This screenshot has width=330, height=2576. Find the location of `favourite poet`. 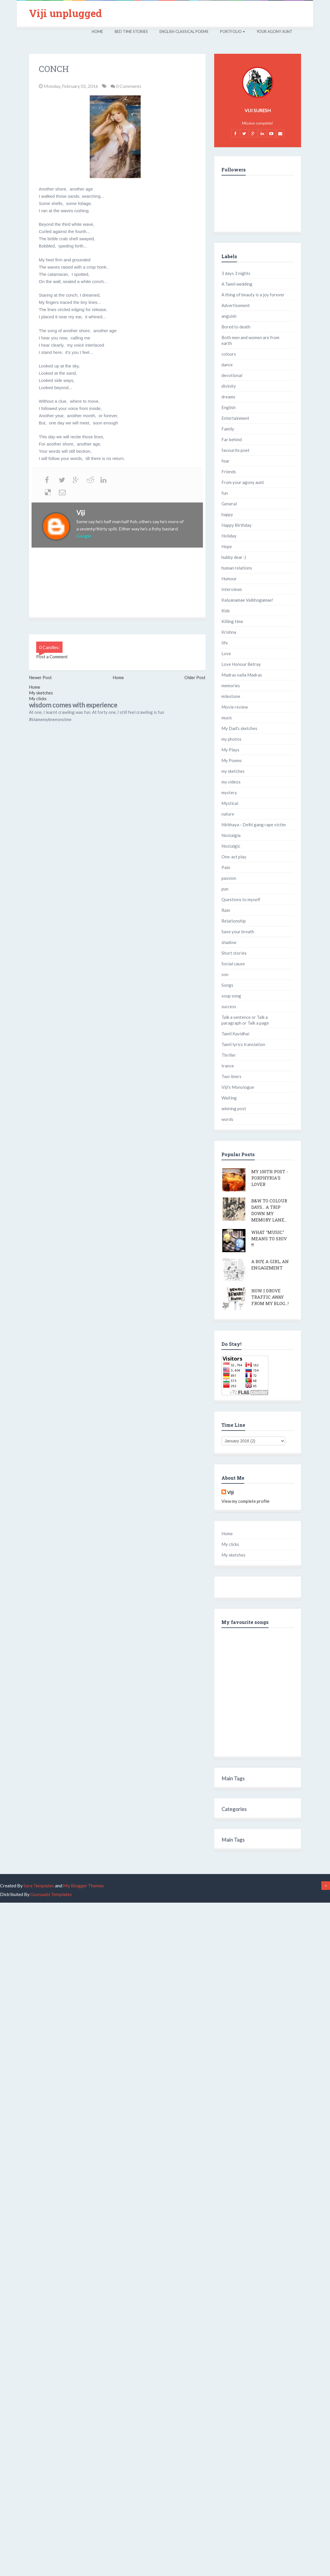

favourite poet is located at coordinates (235, 450).